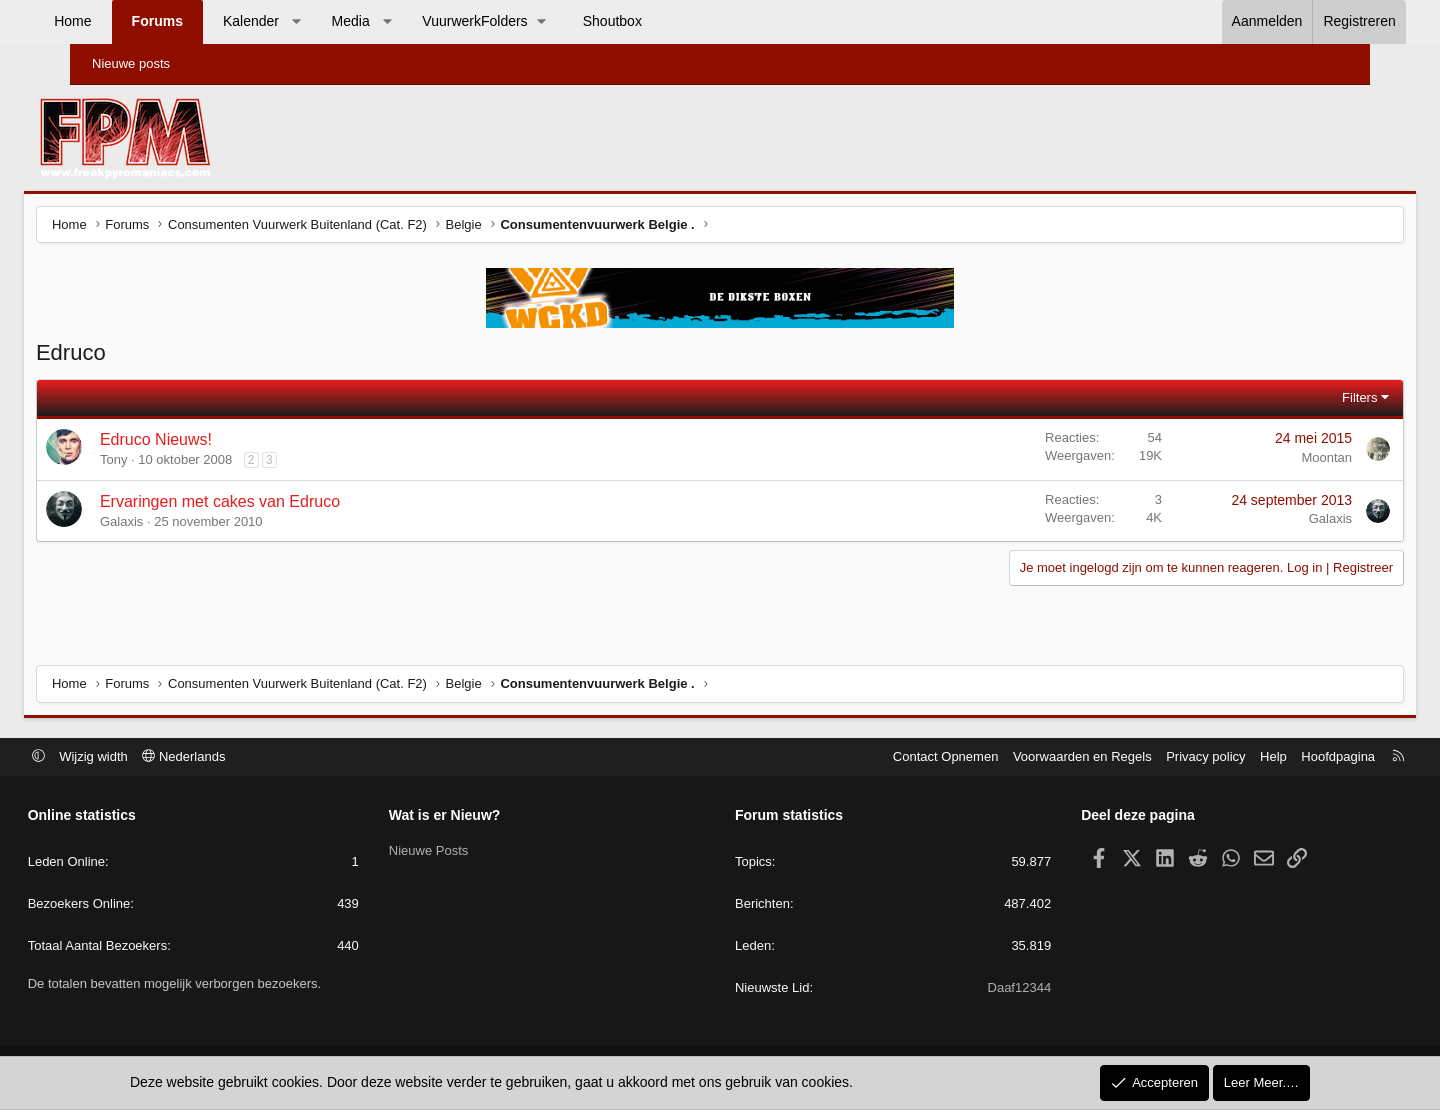 Image resolution: width=1440 pixels, height=1110 pixels. I want to click on Contact Opnemen, so click(894, 757).